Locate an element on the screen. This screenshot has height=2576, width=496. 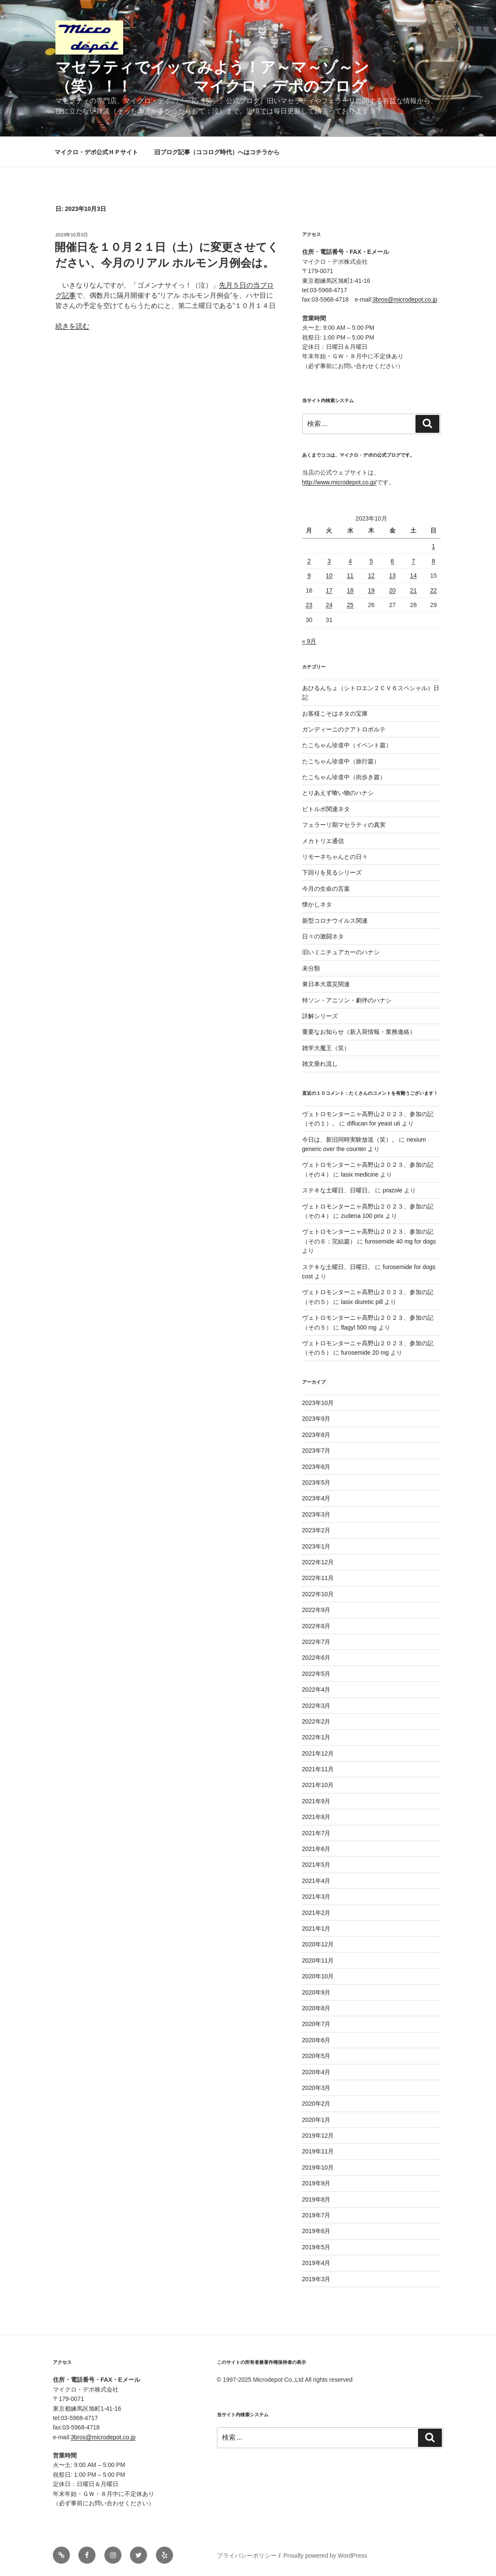
2022年12月 is located at coordinates (318, 1562).